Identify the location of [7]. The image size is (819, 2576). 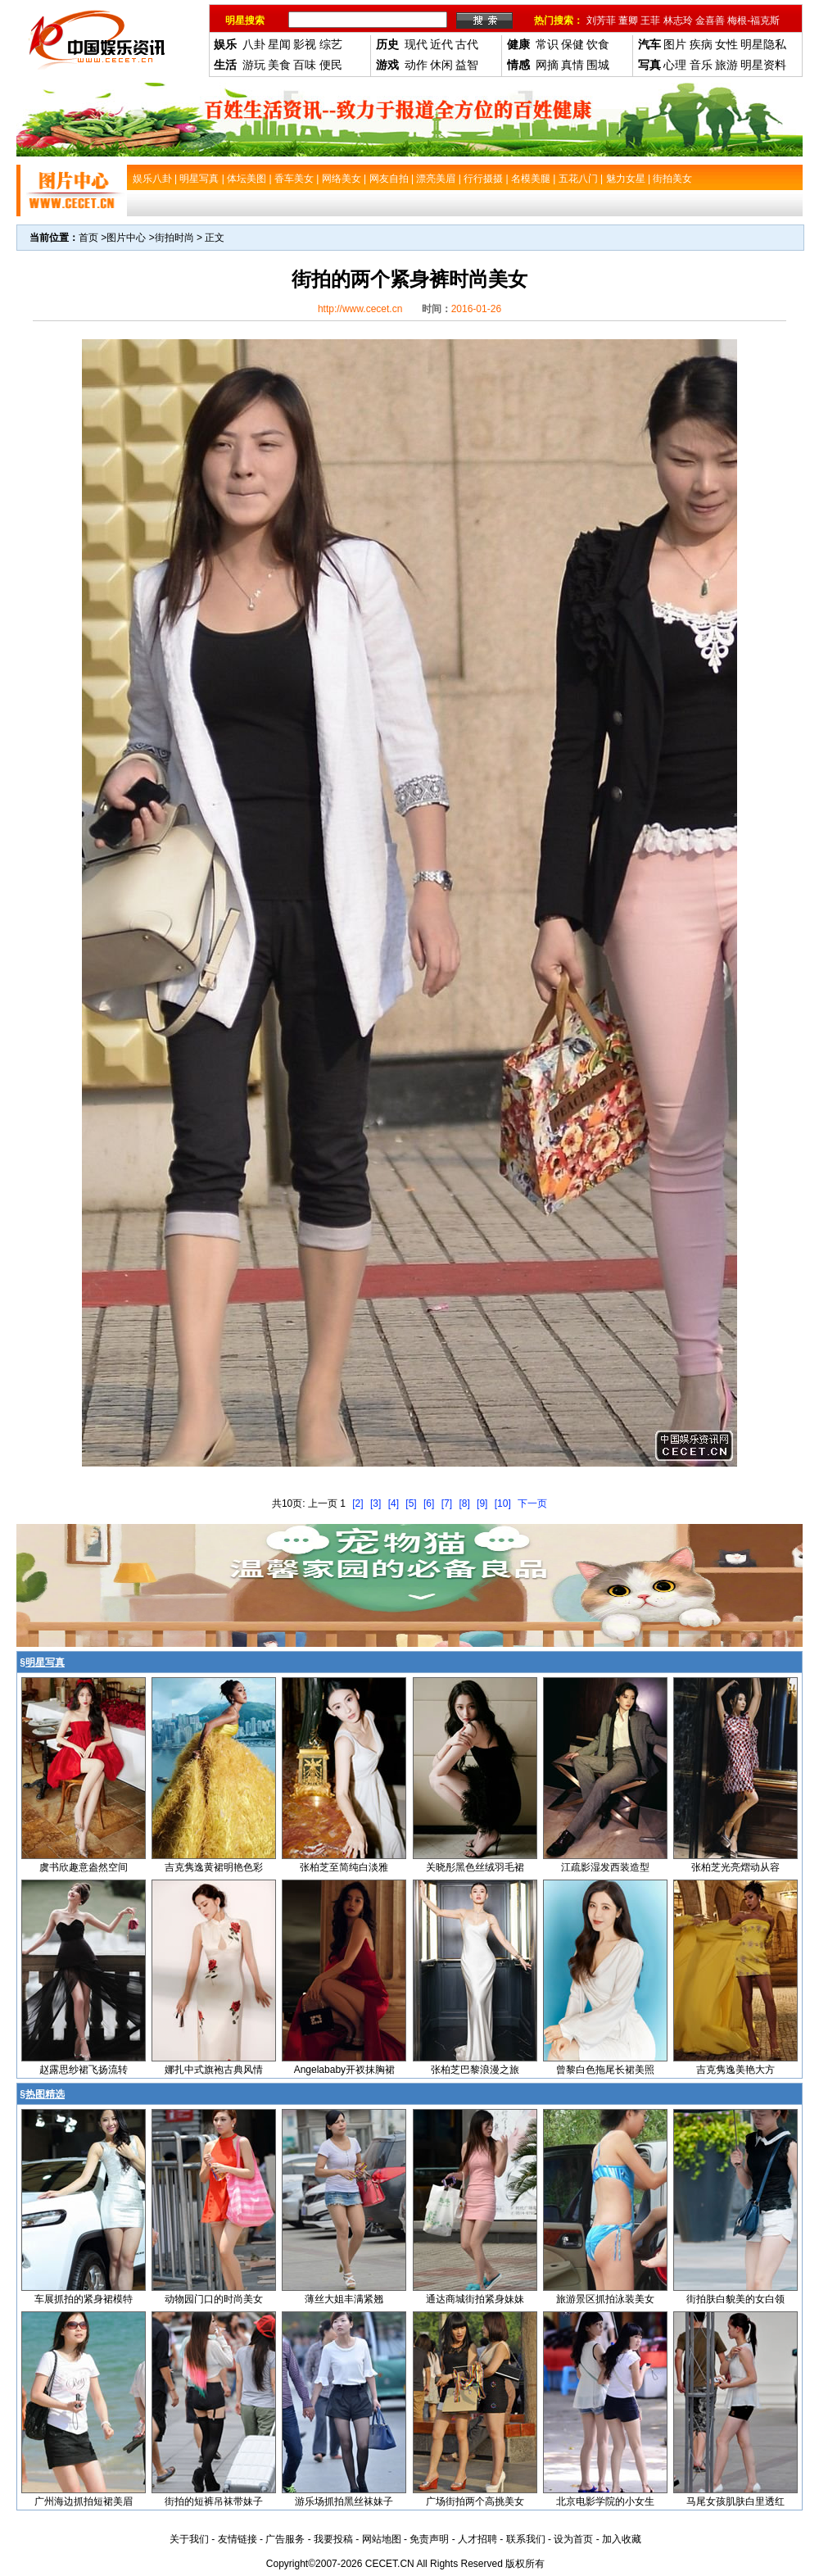
(446, 1503).